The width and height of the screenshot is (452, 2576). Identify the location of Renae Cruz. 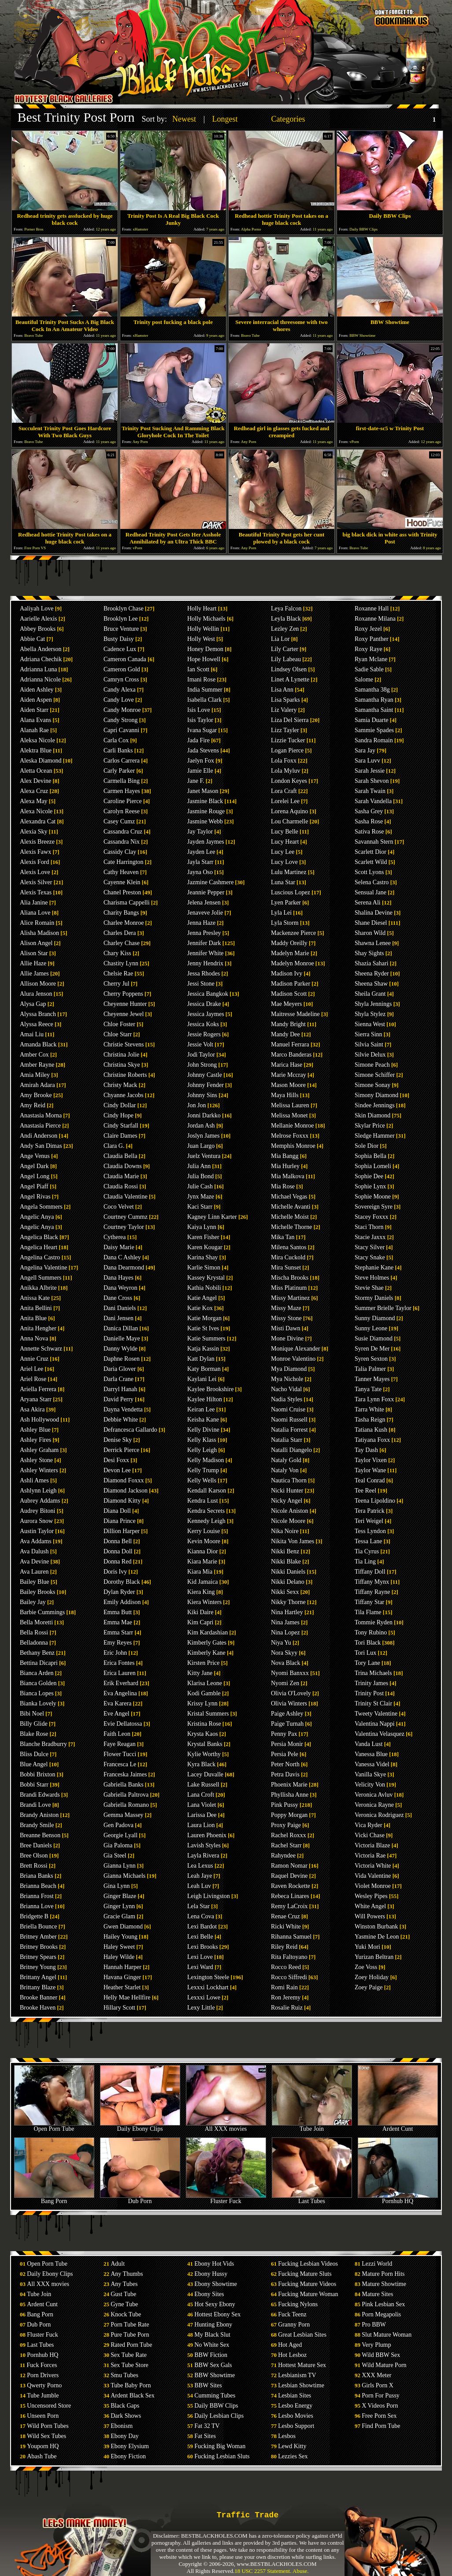
(285, 1916).